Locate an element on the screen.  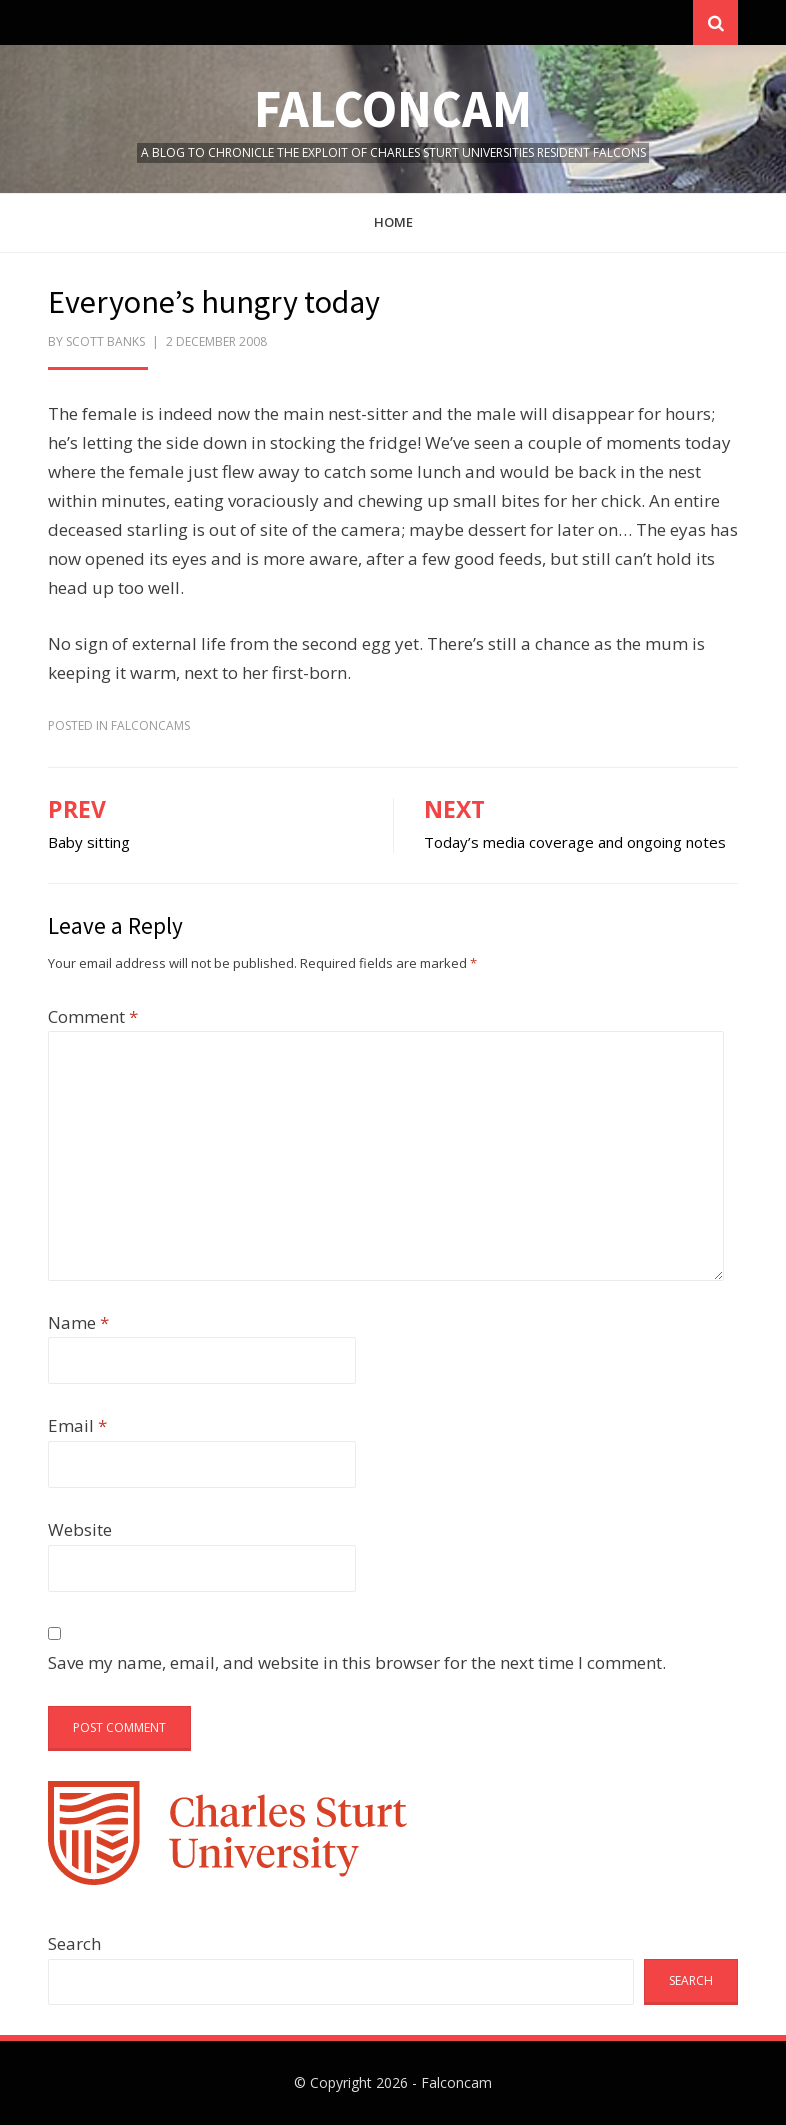
Home is located at coordinates (393, 222).